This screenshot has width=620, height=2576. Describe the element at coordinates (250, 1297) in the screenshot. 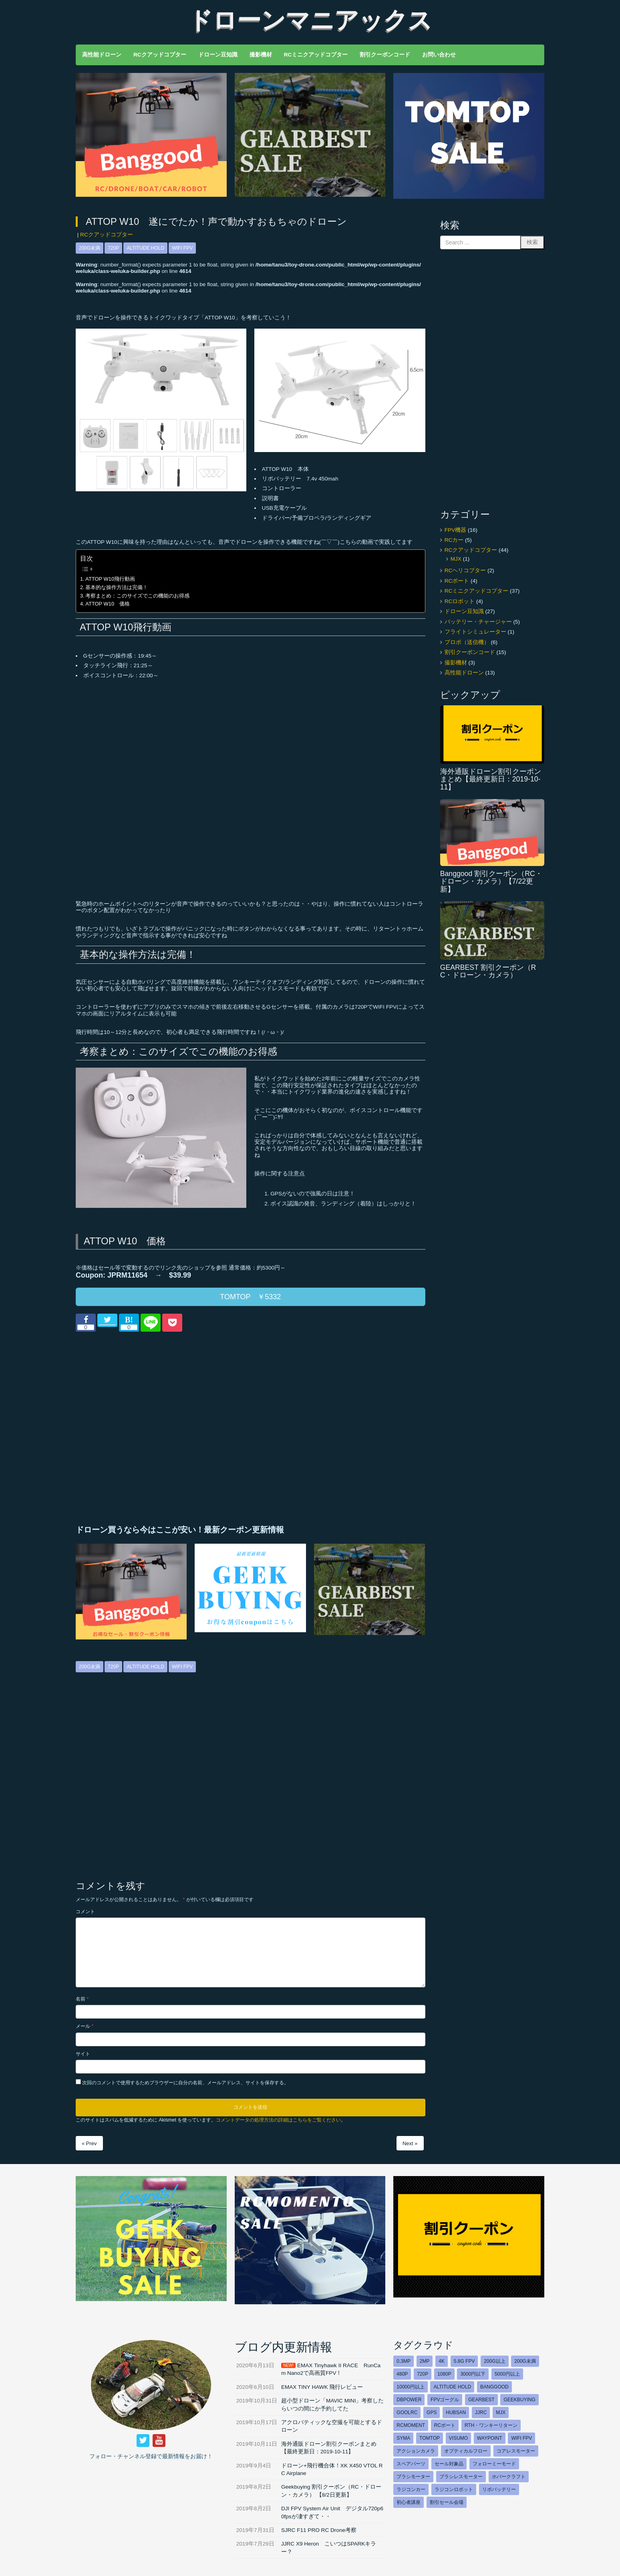

I see `TOMTOP ￥5332` at that location.